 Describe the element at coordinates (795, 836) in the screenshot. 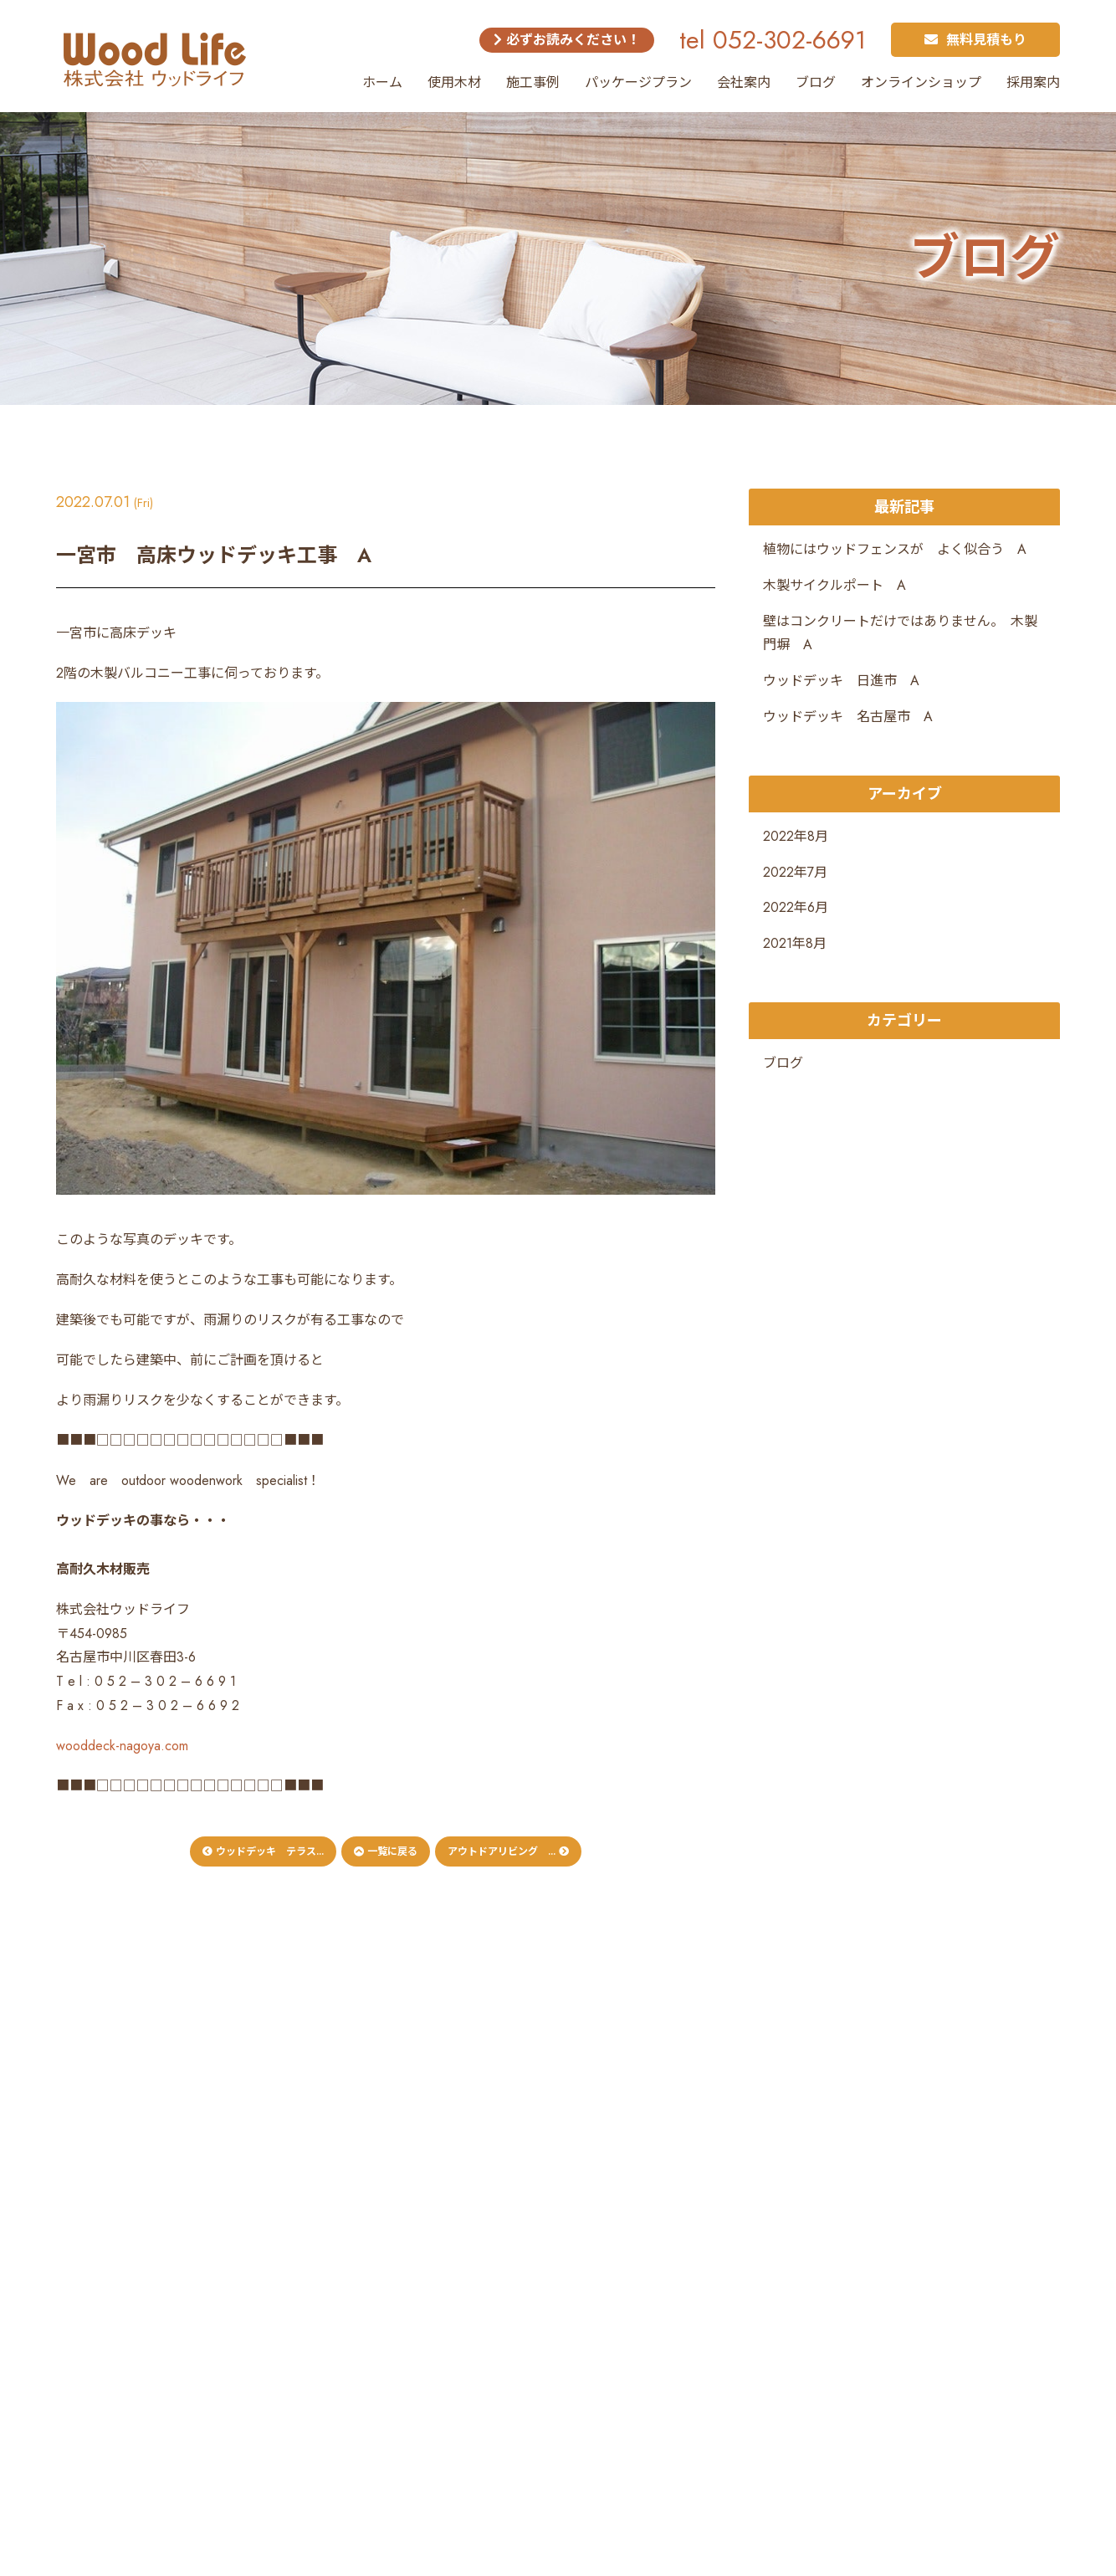

I see `2022年8月` at that location.